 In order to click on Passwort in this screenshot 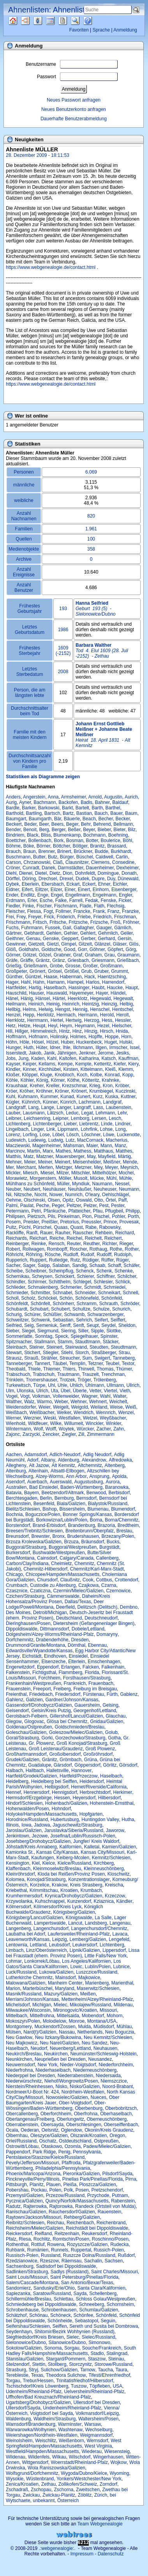, I will do `click(77, 76)`.